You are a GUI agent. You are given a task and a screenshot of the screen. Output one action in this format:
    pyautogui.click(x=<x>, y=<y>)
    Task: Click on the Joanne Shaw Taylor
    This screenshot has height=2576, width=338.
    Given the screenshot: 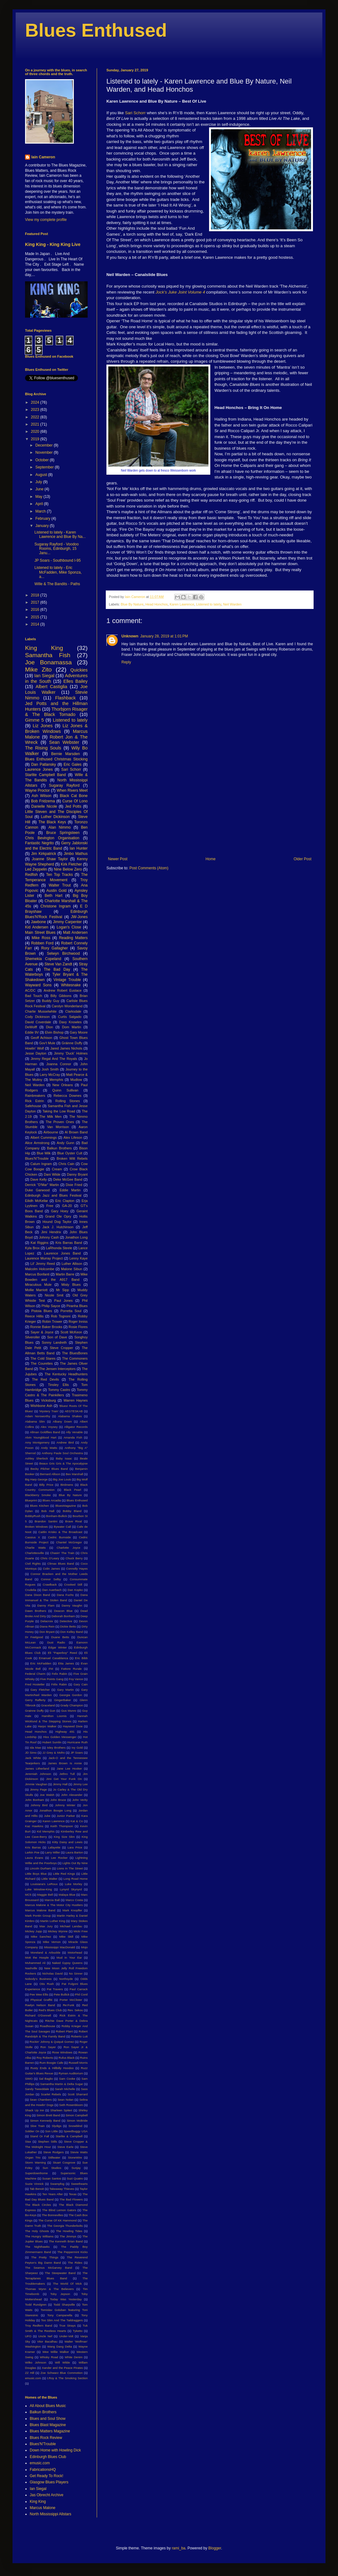 What is the action you would take?
    pyautogui.click(x=50, y=859)
    